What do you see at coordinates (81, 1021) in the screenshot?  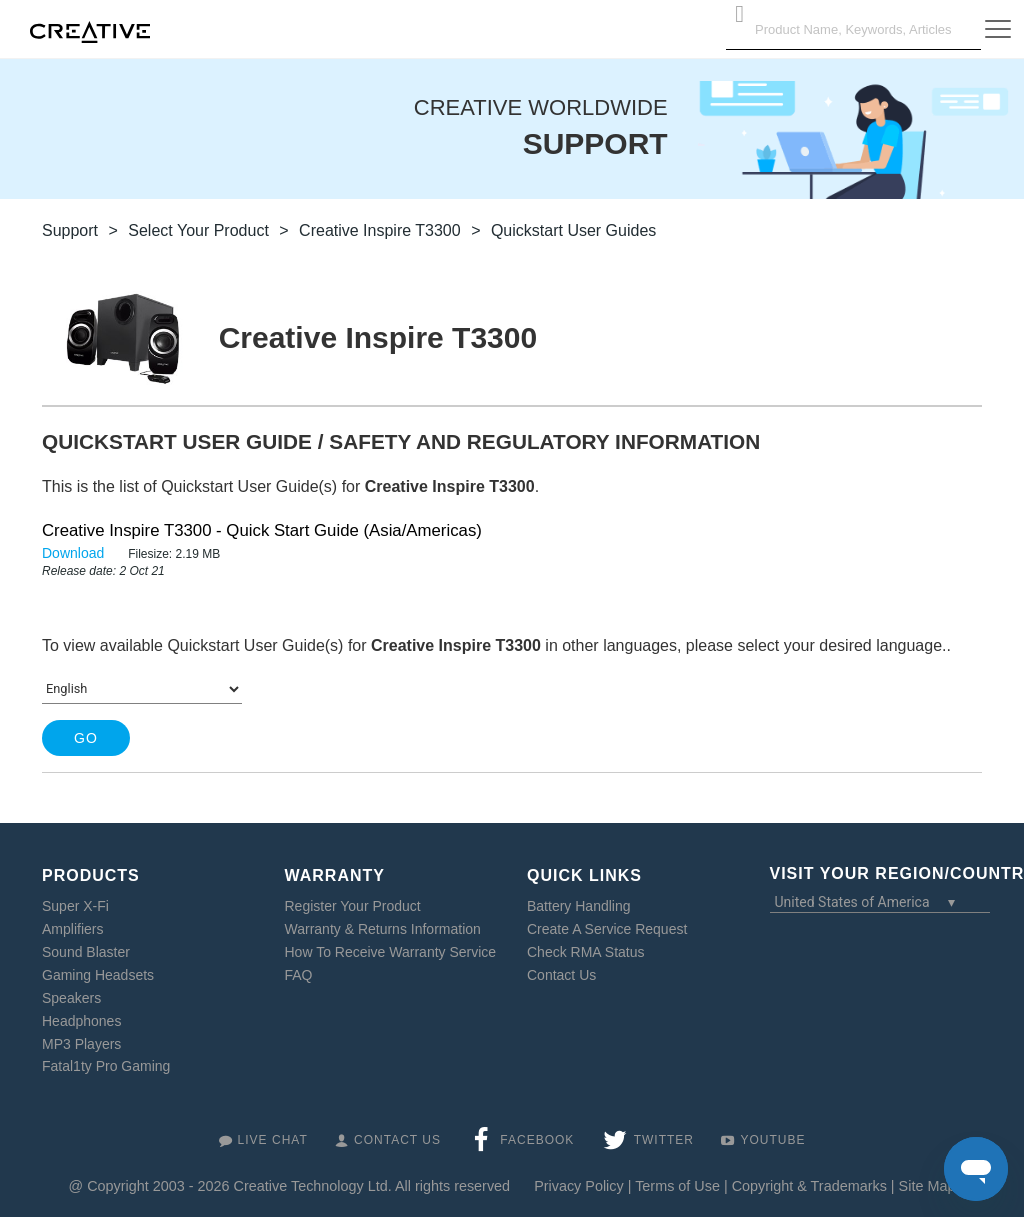 I see `Headphones` at bounding box center [81, 1021].